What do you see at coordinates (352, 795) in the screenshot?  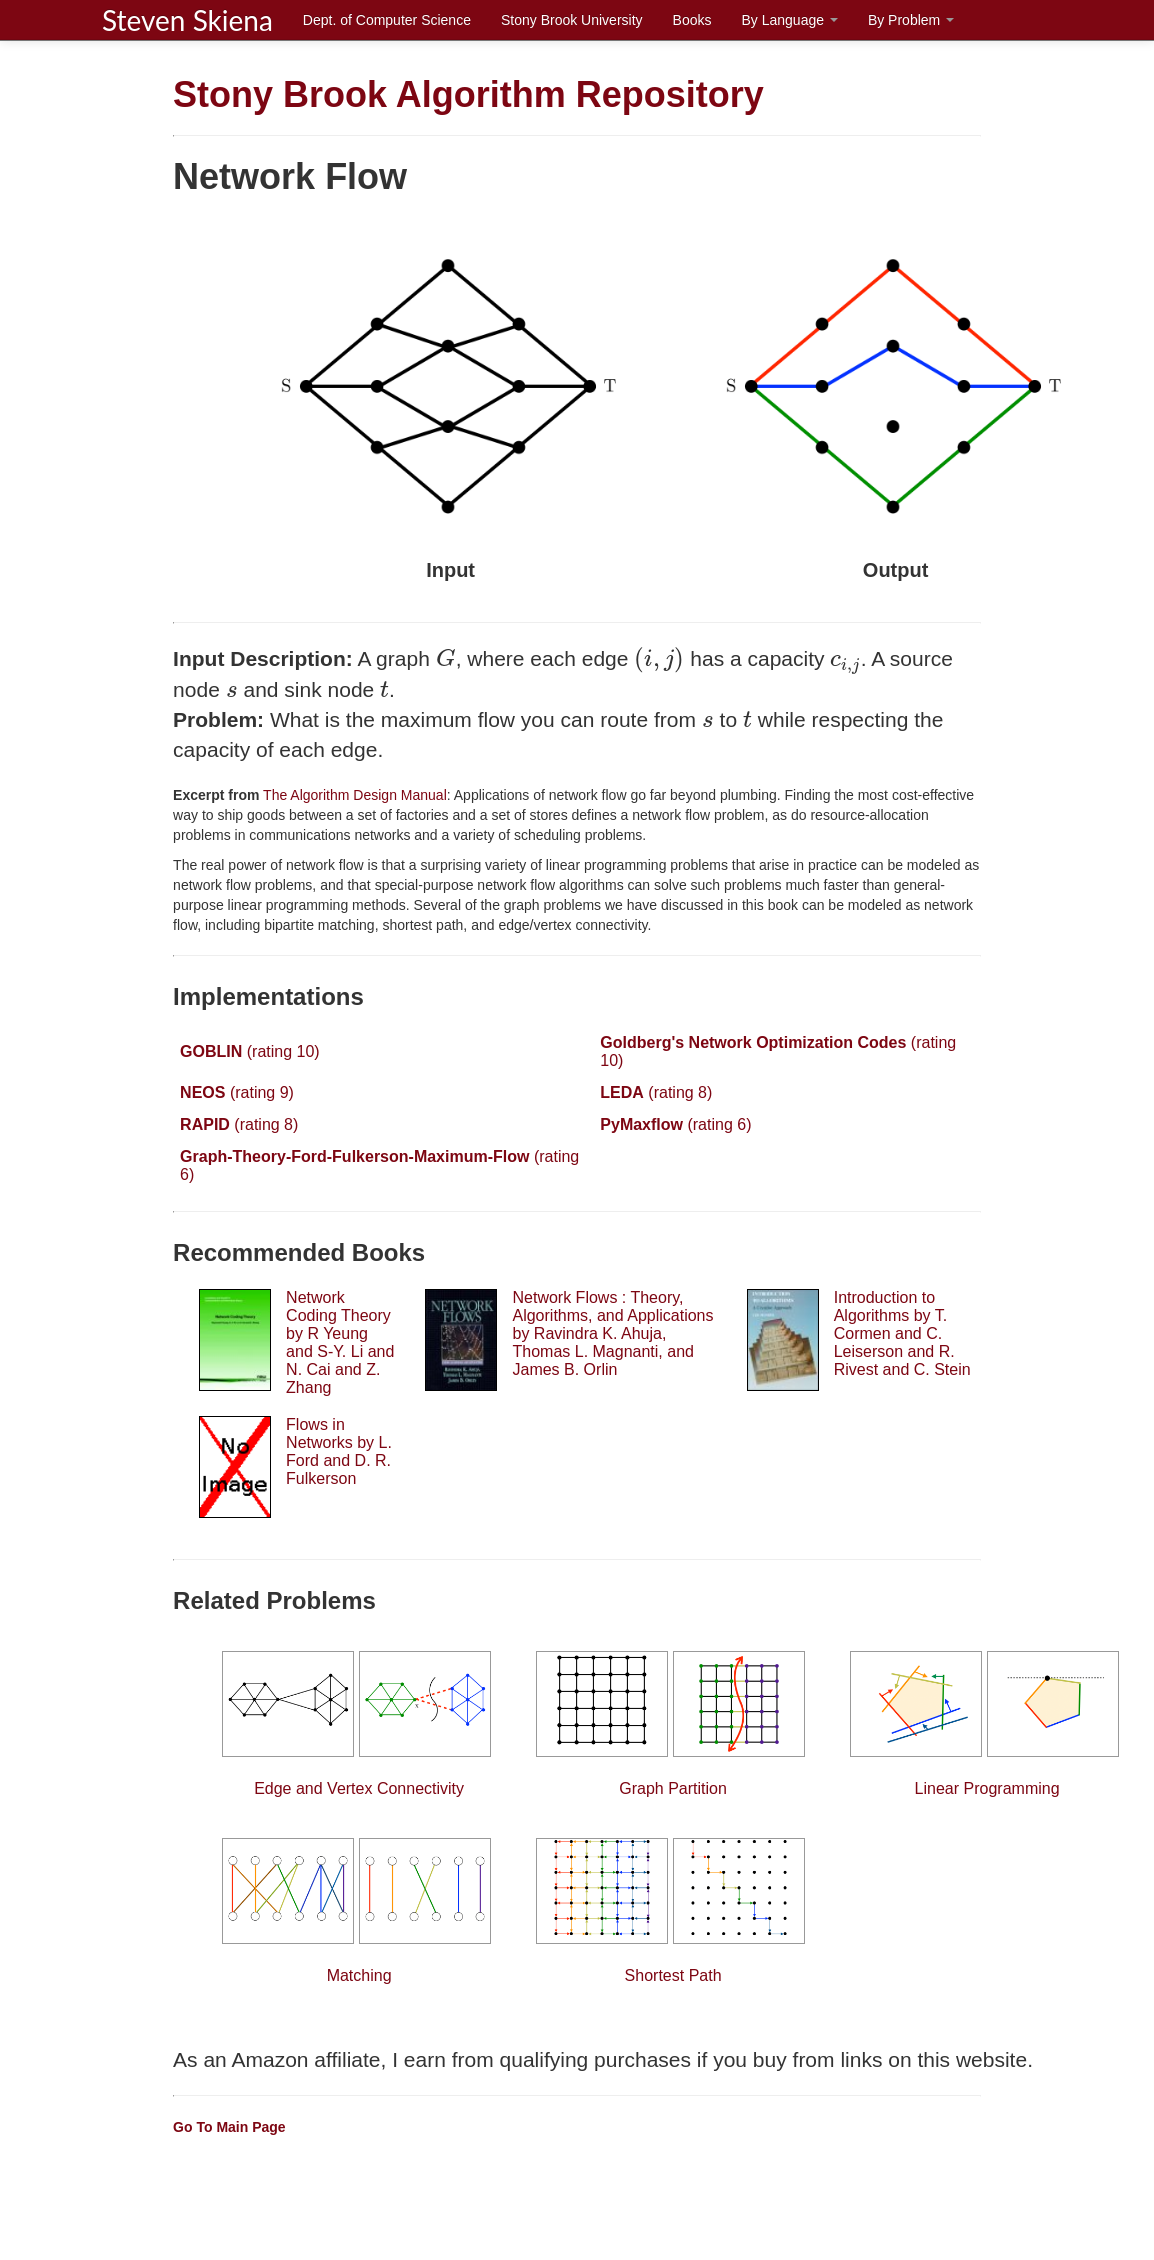 I see `The Algorithm Design Manual` at bounding box center [352, 795].